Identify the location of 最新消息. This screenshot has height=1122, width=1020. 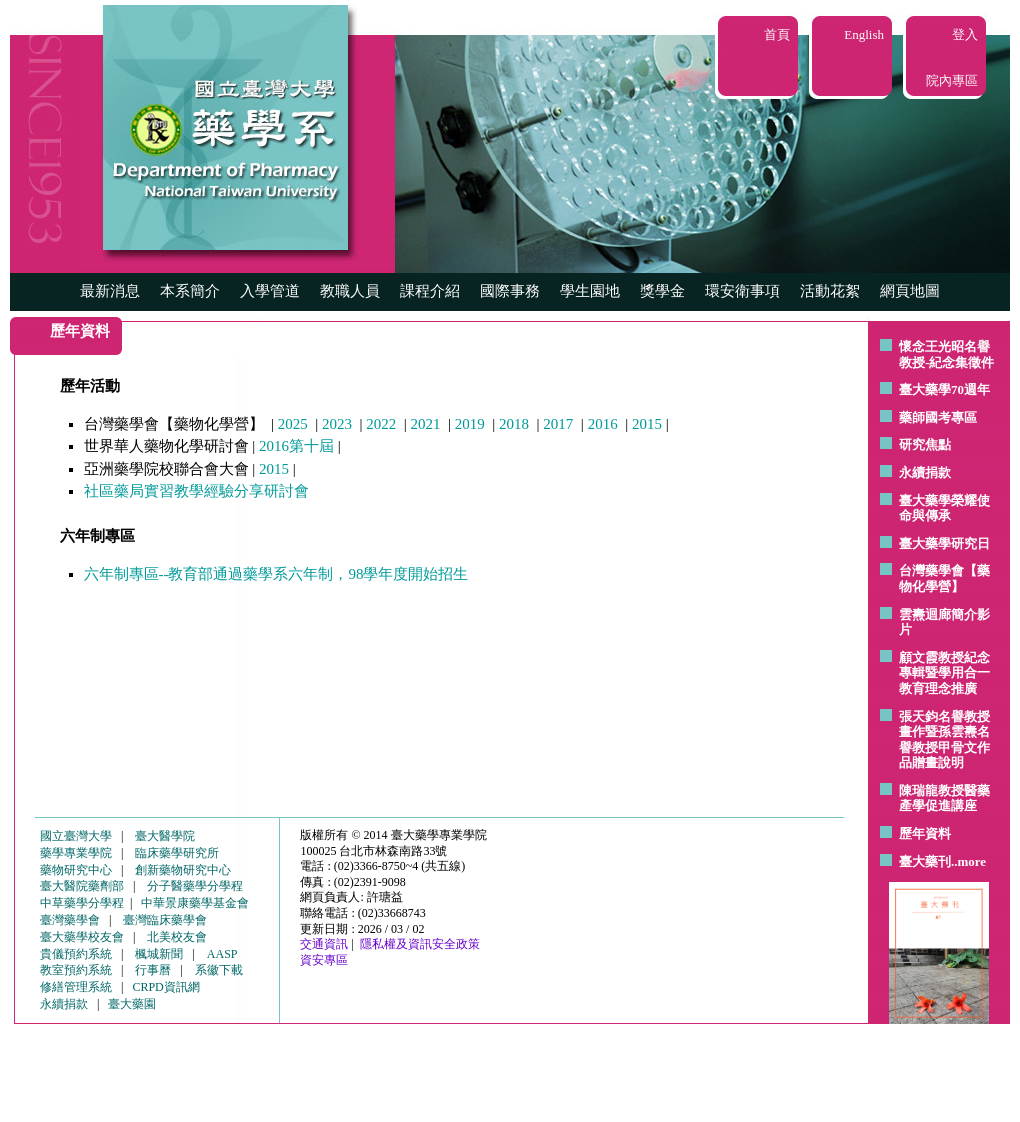
(110, 291).